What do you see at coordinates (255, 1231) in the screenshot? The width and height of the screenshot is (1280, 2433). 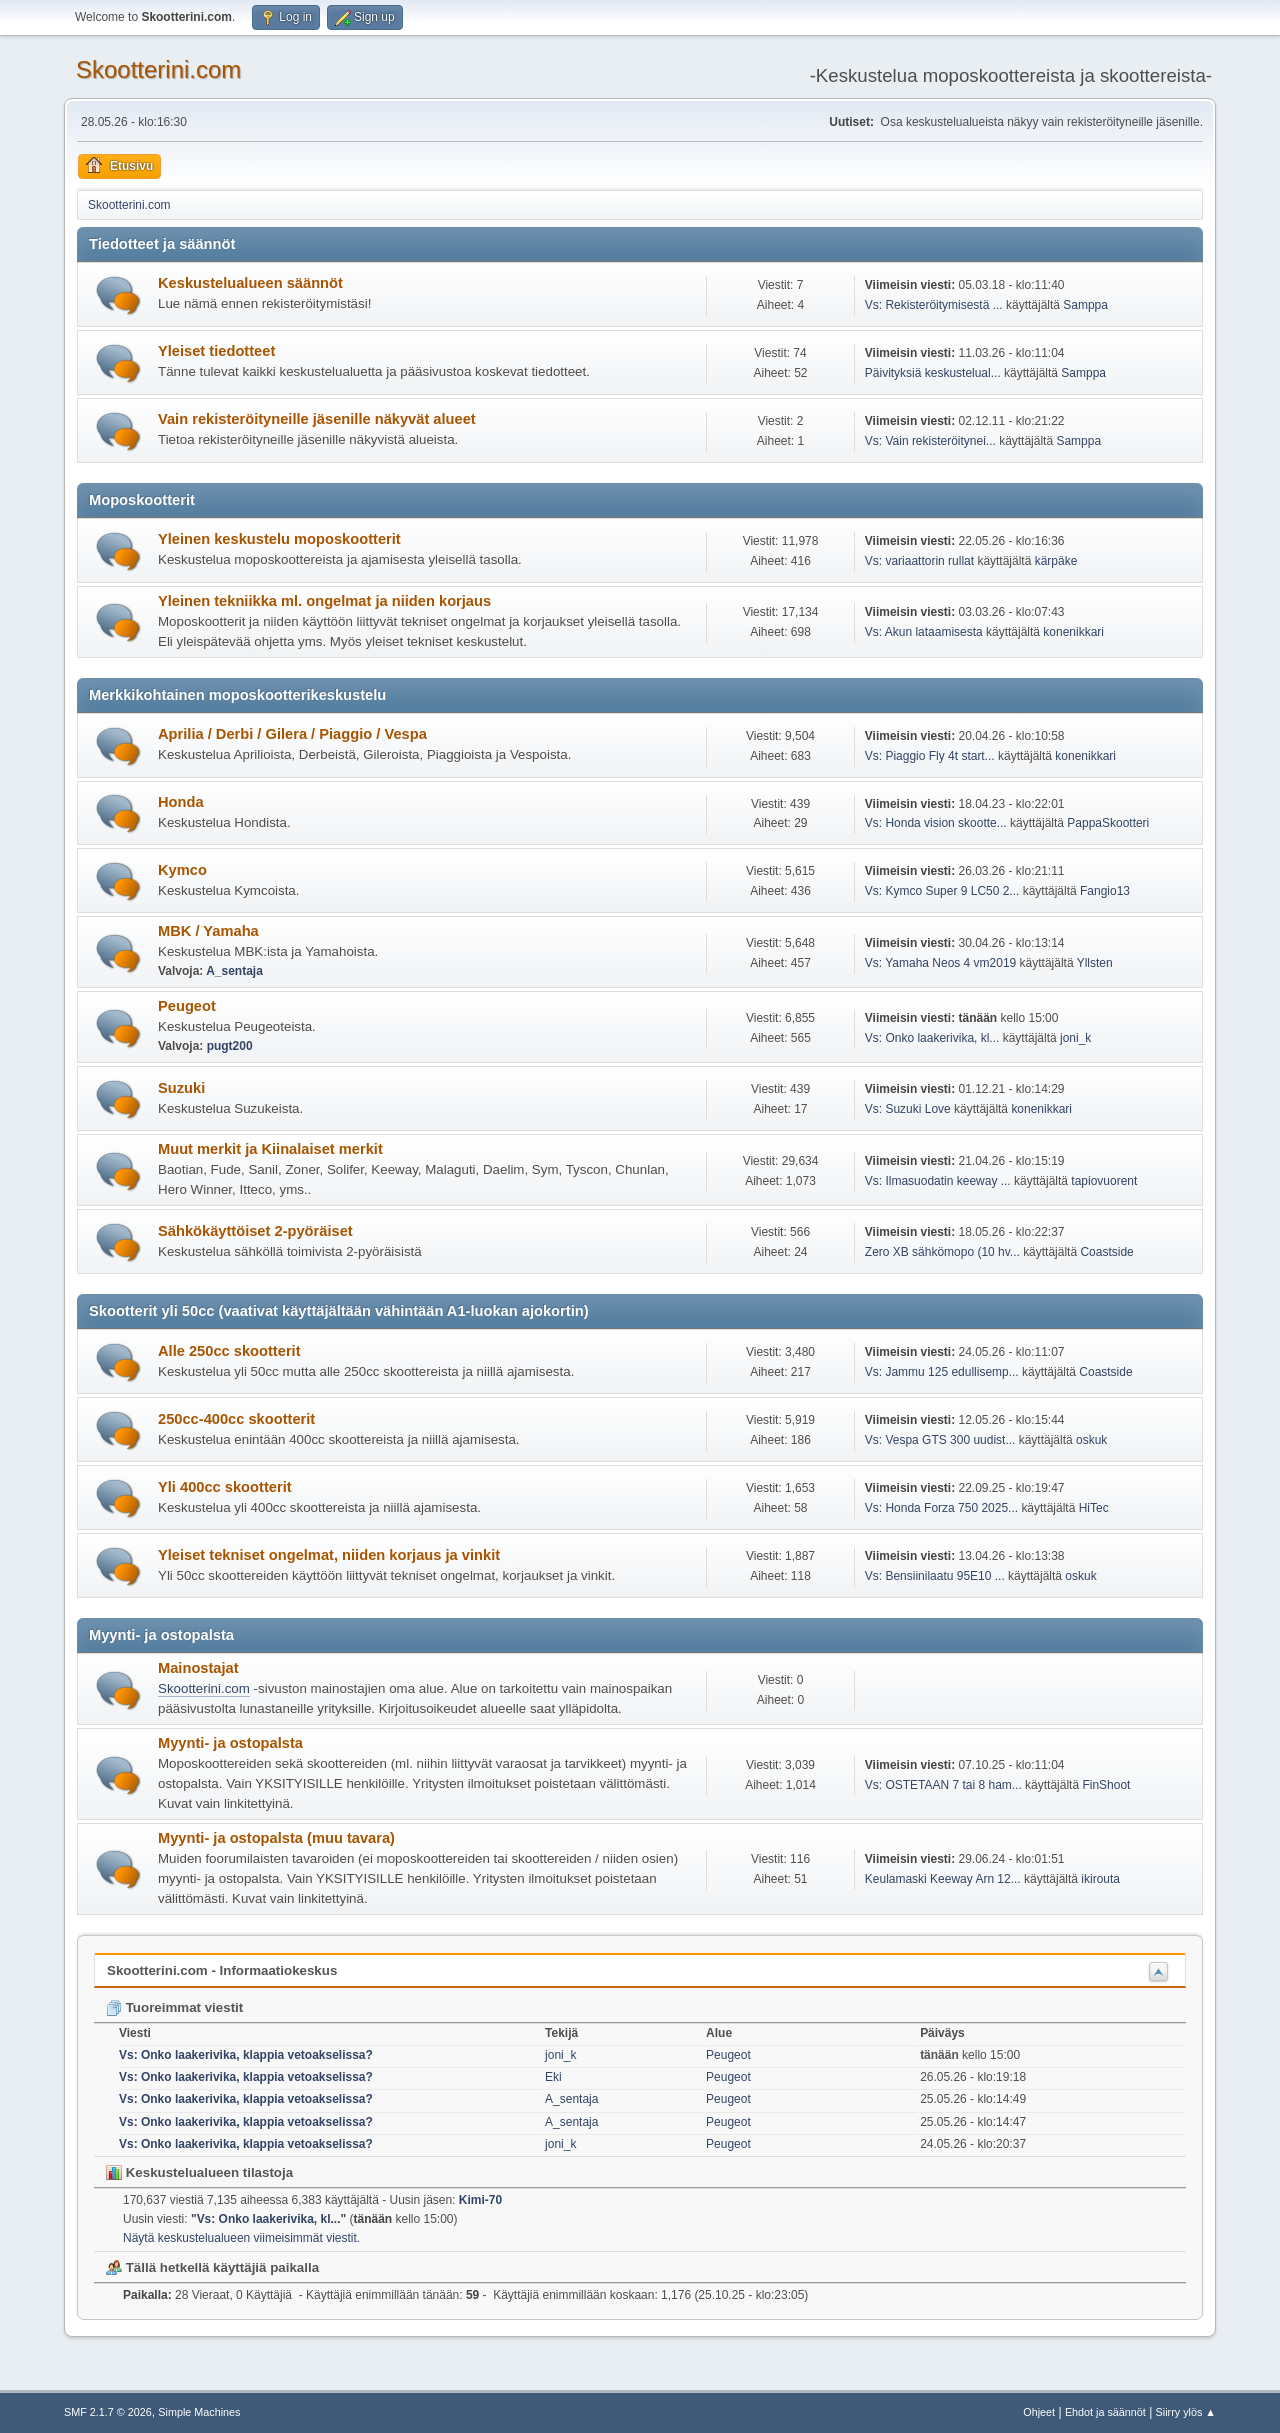 I see `Sähkökäyttöiset 2-pyöräiset` at bounding box center [255, 1231].